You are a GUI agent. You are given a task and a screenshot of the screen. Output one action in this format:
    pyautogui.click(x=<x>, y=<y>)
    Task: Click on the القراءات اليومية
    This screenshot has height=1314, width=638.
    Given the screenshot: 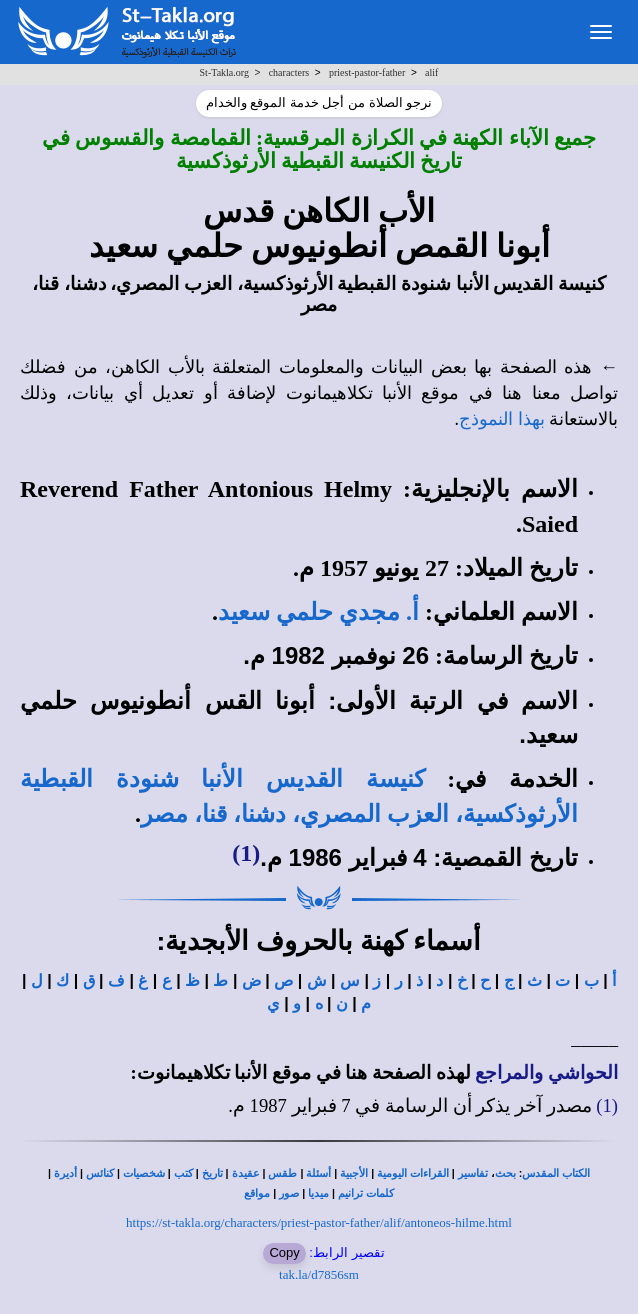 What is the action you would take?
    pyautogui.click(x=413, y=1173)
    